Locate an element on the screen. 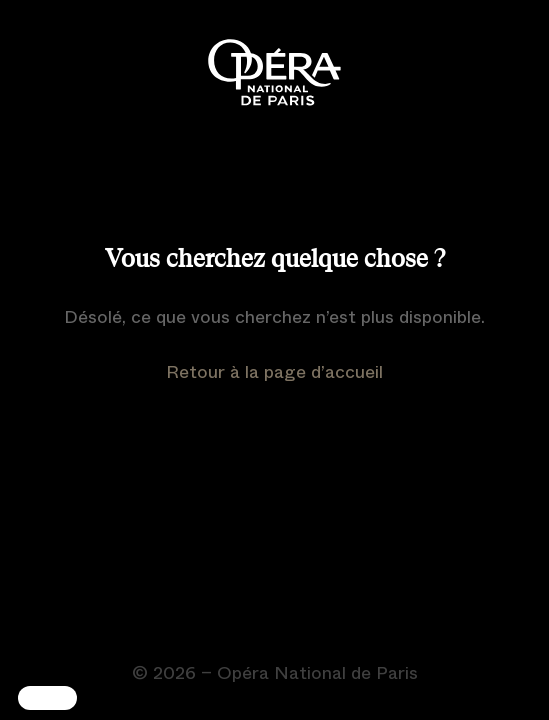 This screenshot has width=549, height=720. [button] is located at coordinates (47, 698).